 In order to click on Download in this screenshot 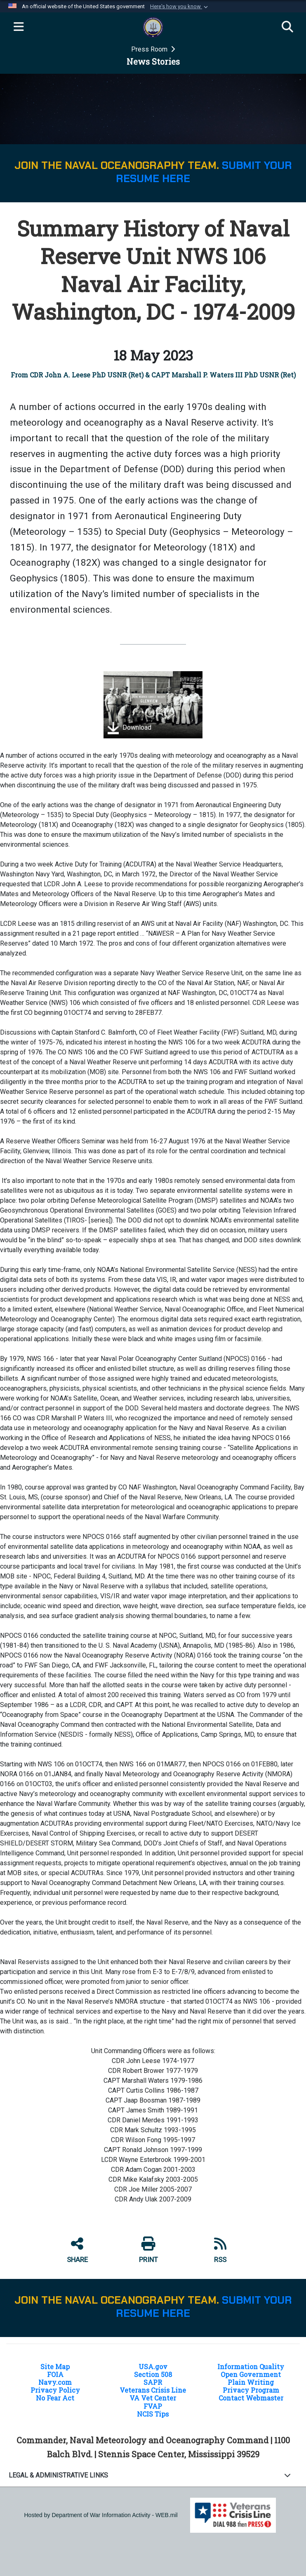, I will do `click(129, 728)`.